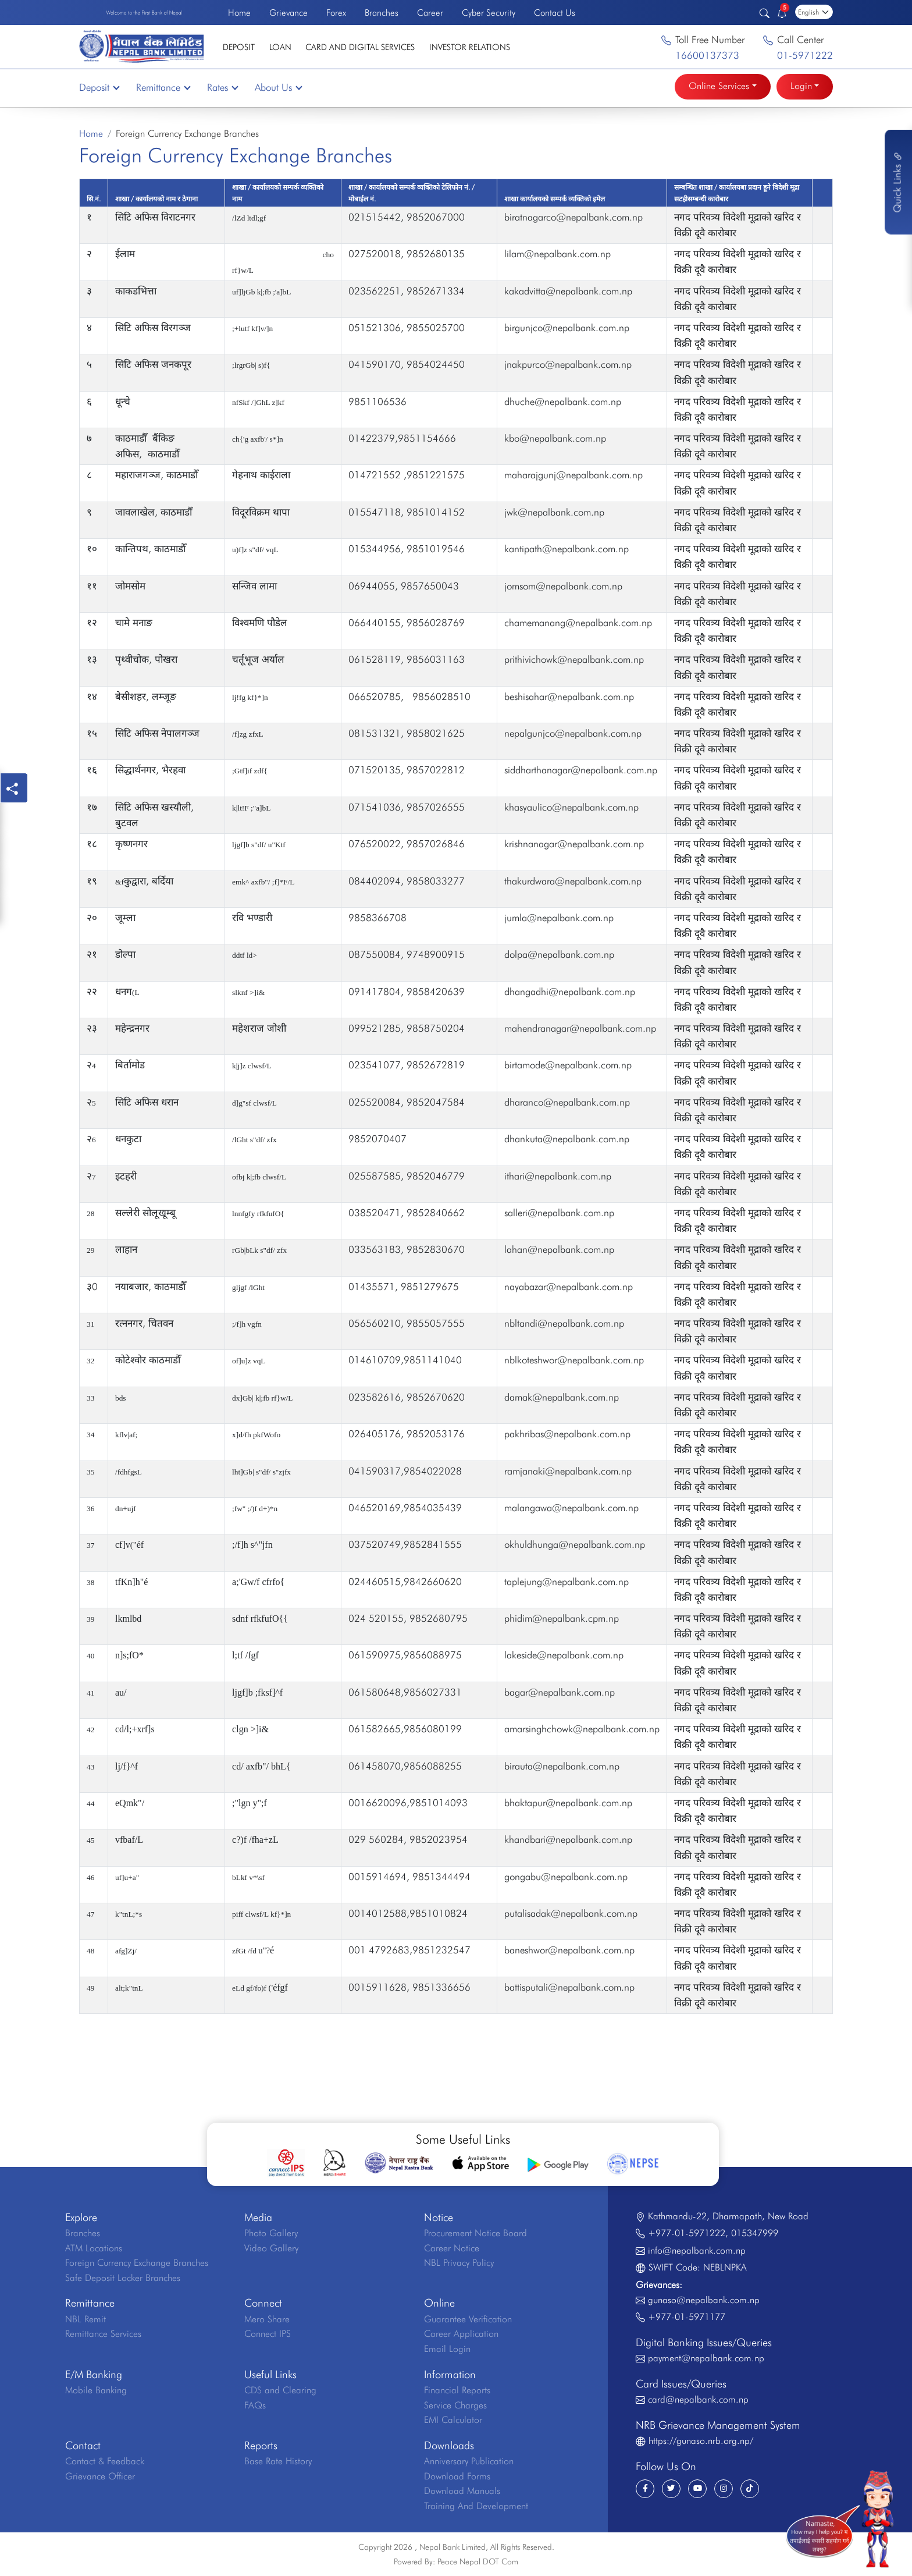  What do you see at coordinates (697, 2250) in the screenshot?
I see `info@nepalbank.com.np` at bounding box center [697, 2250].